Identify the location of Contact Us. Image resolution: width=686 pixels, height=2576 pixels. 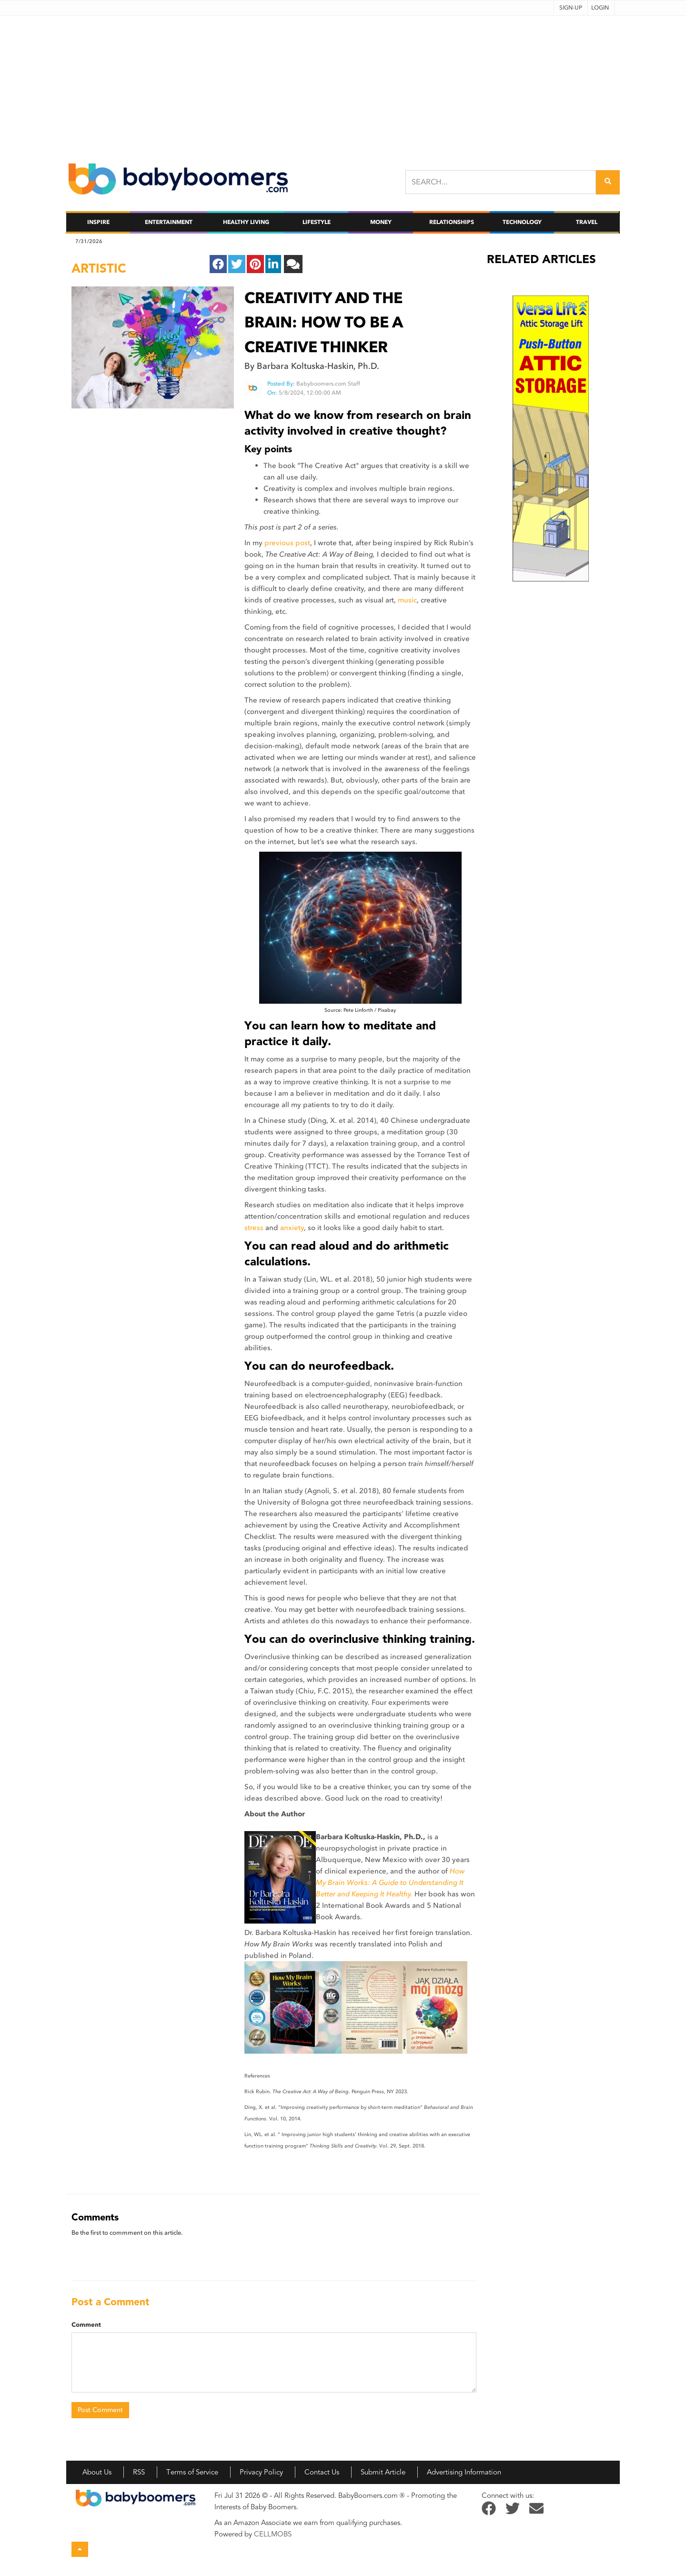
(321, 2472).